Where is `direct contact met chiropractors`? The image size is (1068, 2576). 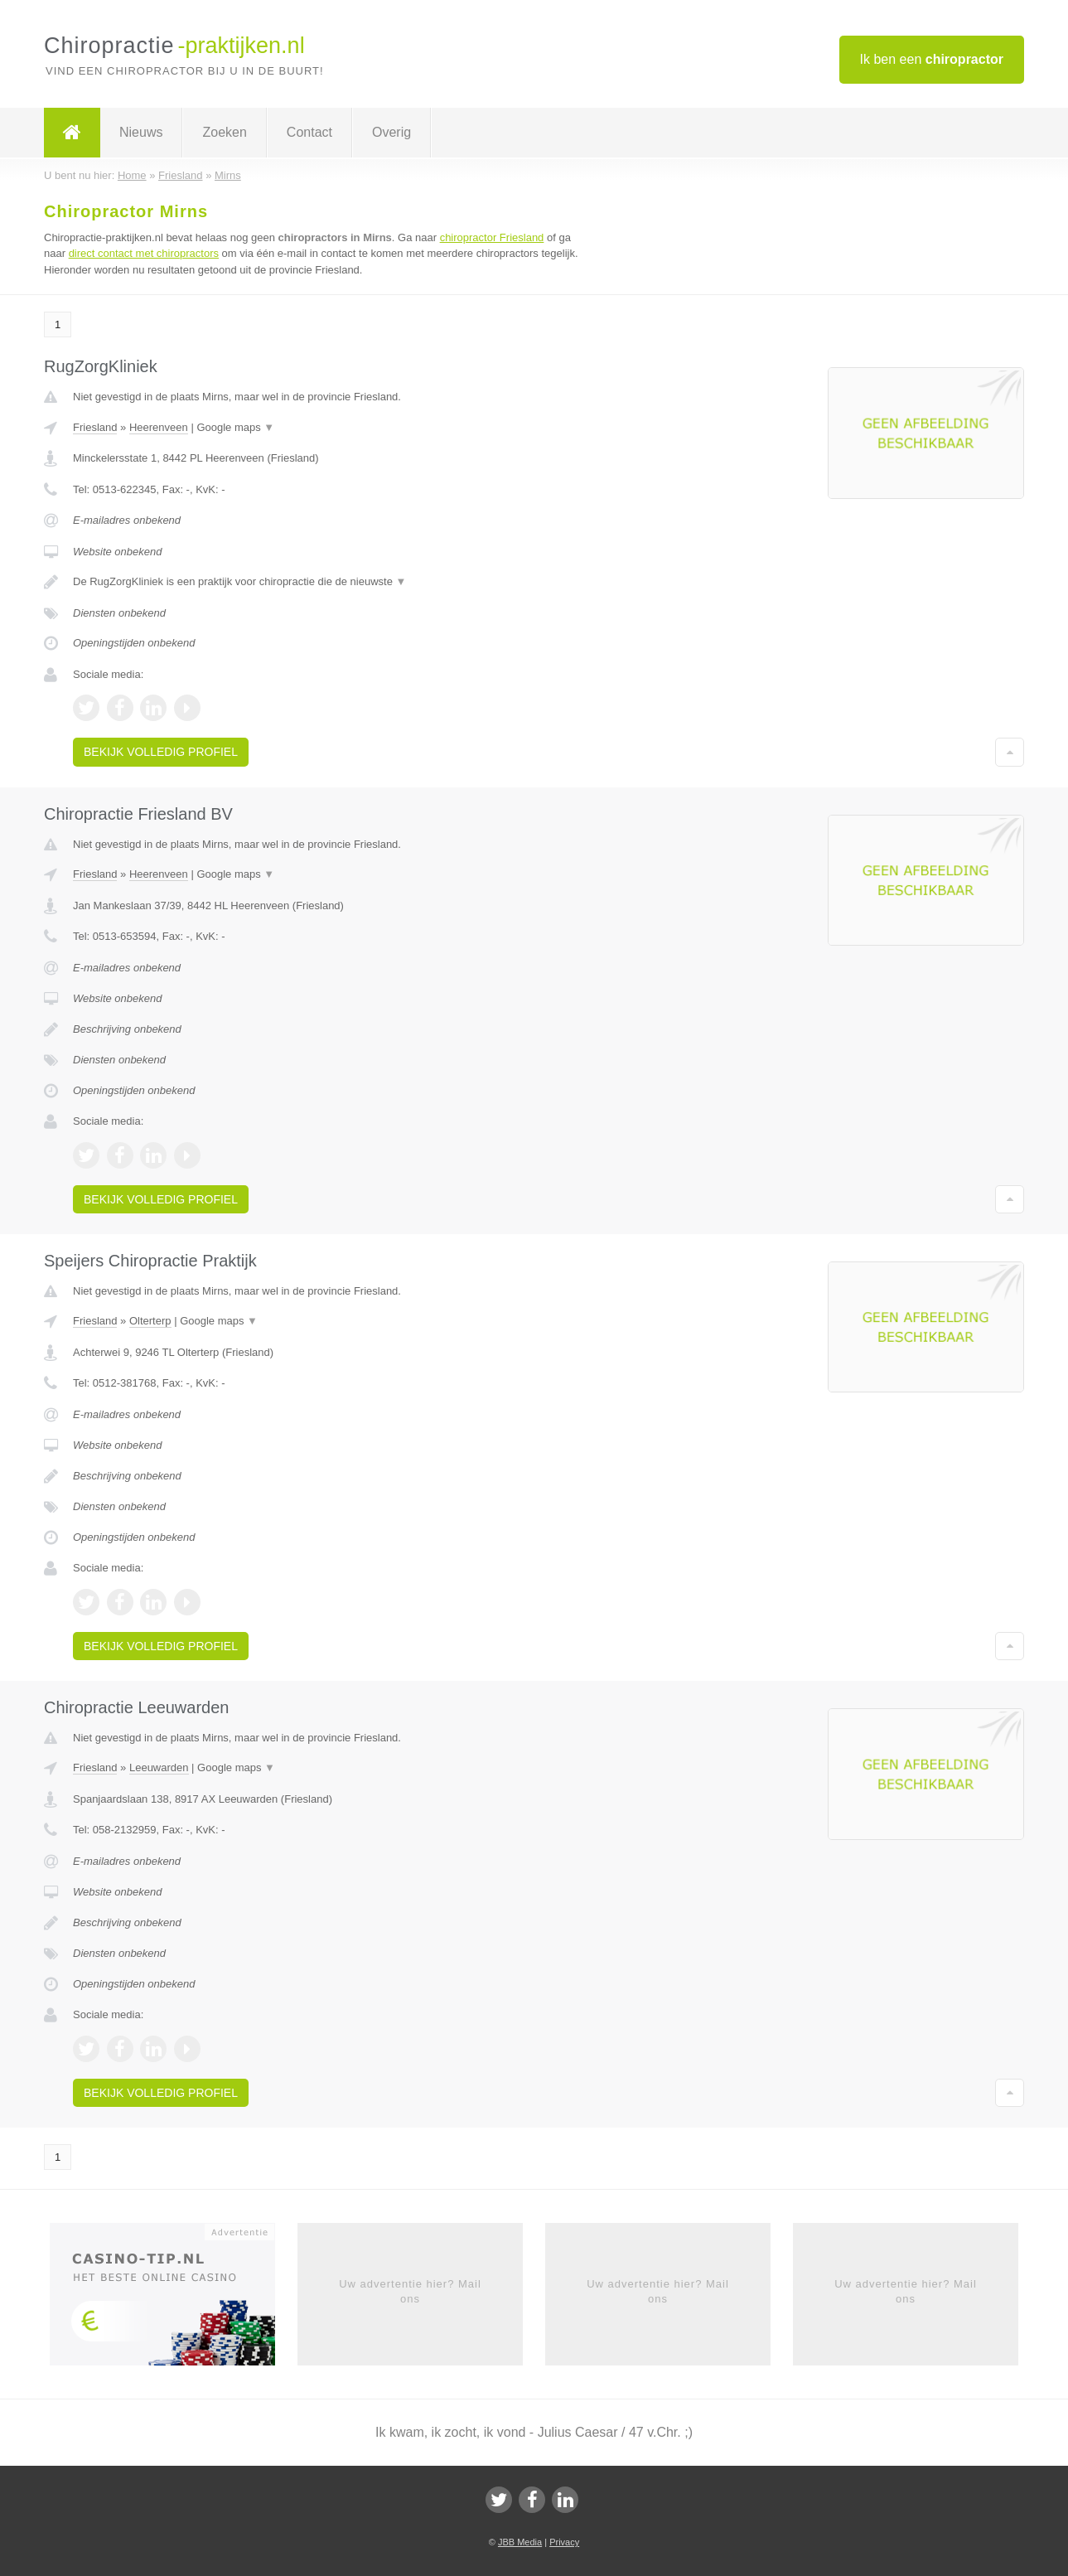 direct contact met chiropractors is located at coordinates (144, 253).